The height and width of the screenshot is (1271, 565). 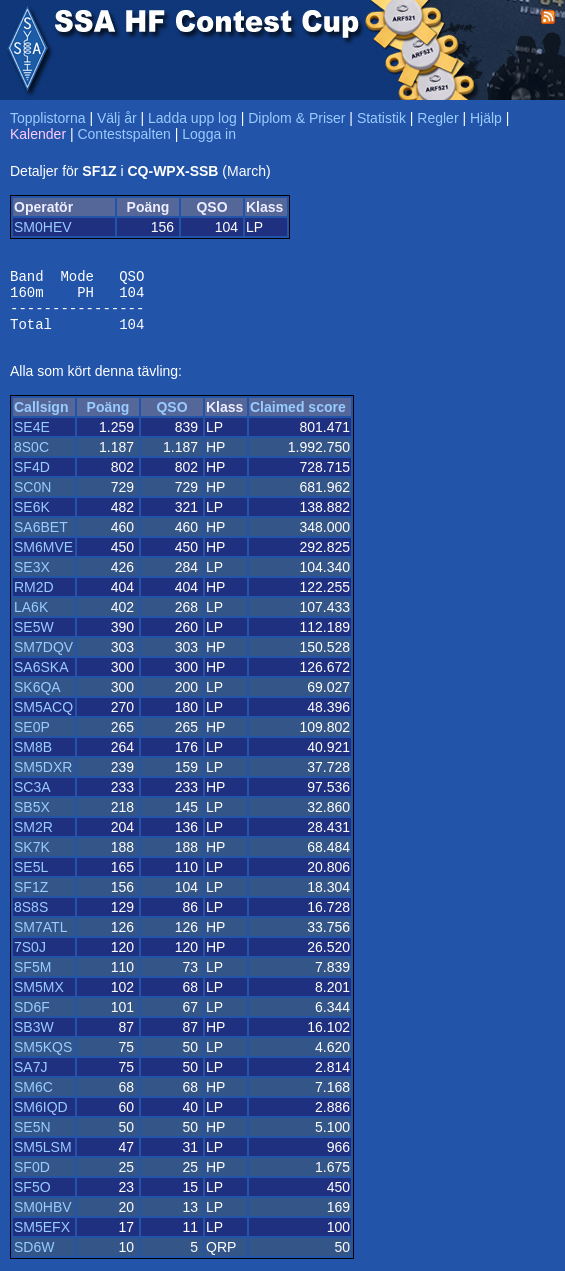 What do you see at coordinates (33, 759) in the screenshot?
I see `SM8B` at bounding box center [33, 759].